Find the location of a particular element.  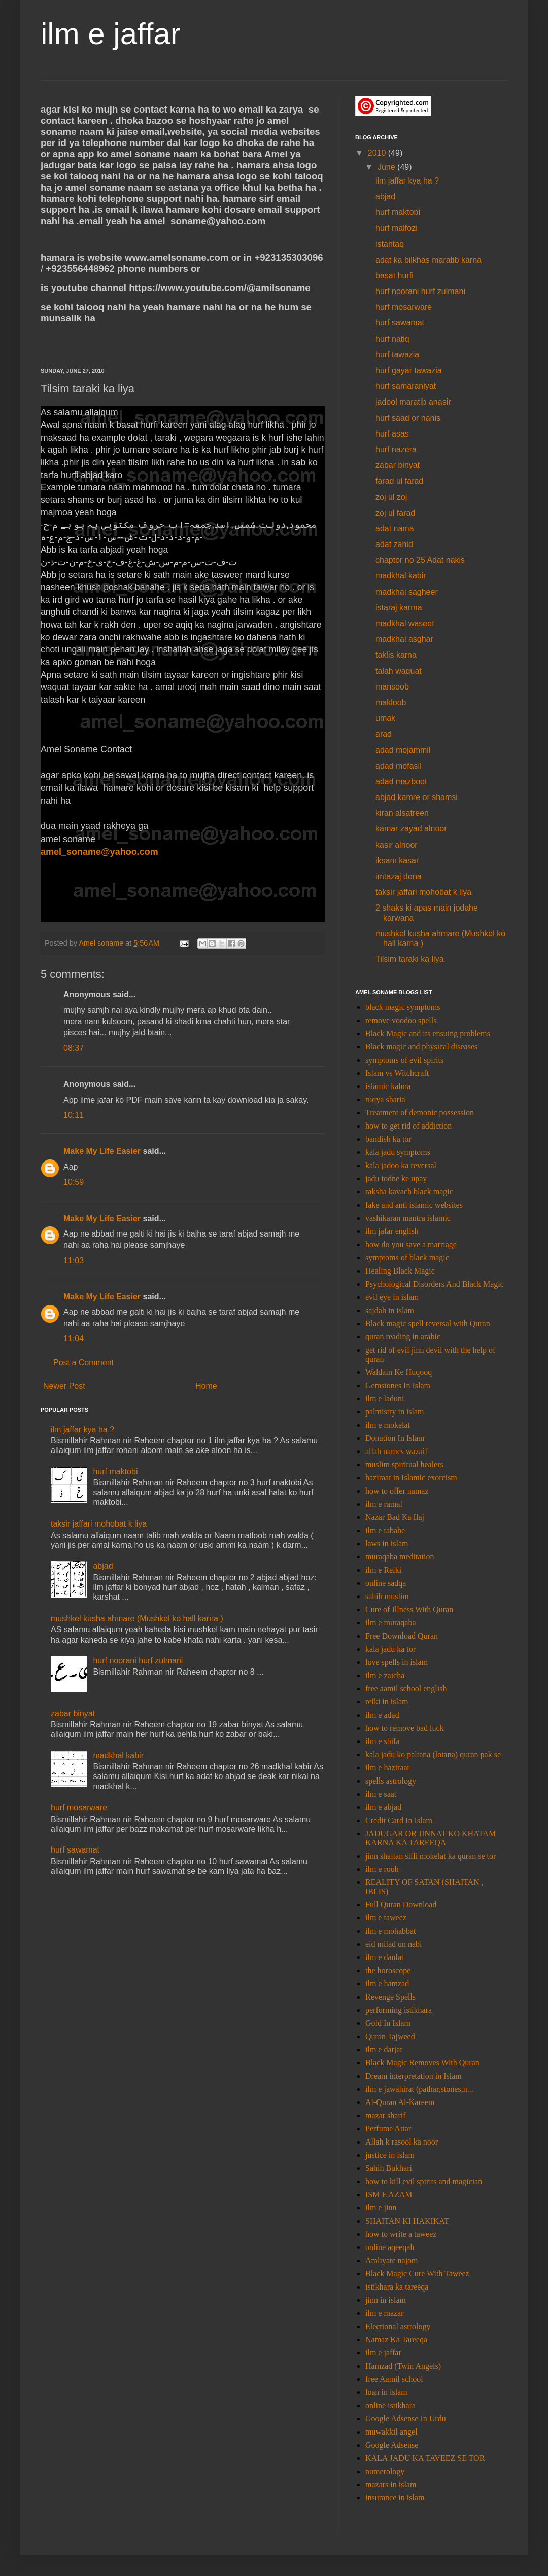

hurf noorani hurf zulmani is located at coordinates (138, 1660).